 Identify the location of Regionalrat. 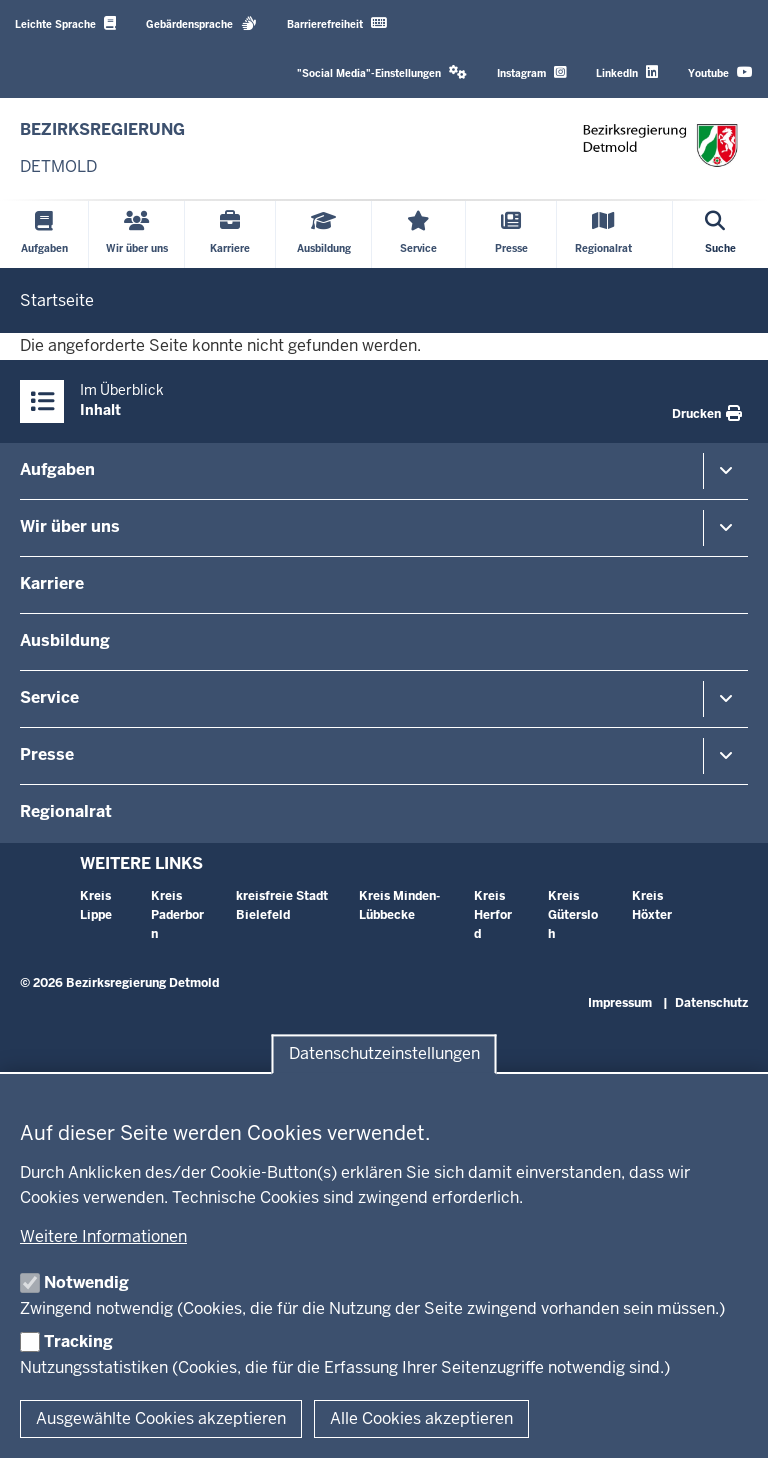
(66, 811).